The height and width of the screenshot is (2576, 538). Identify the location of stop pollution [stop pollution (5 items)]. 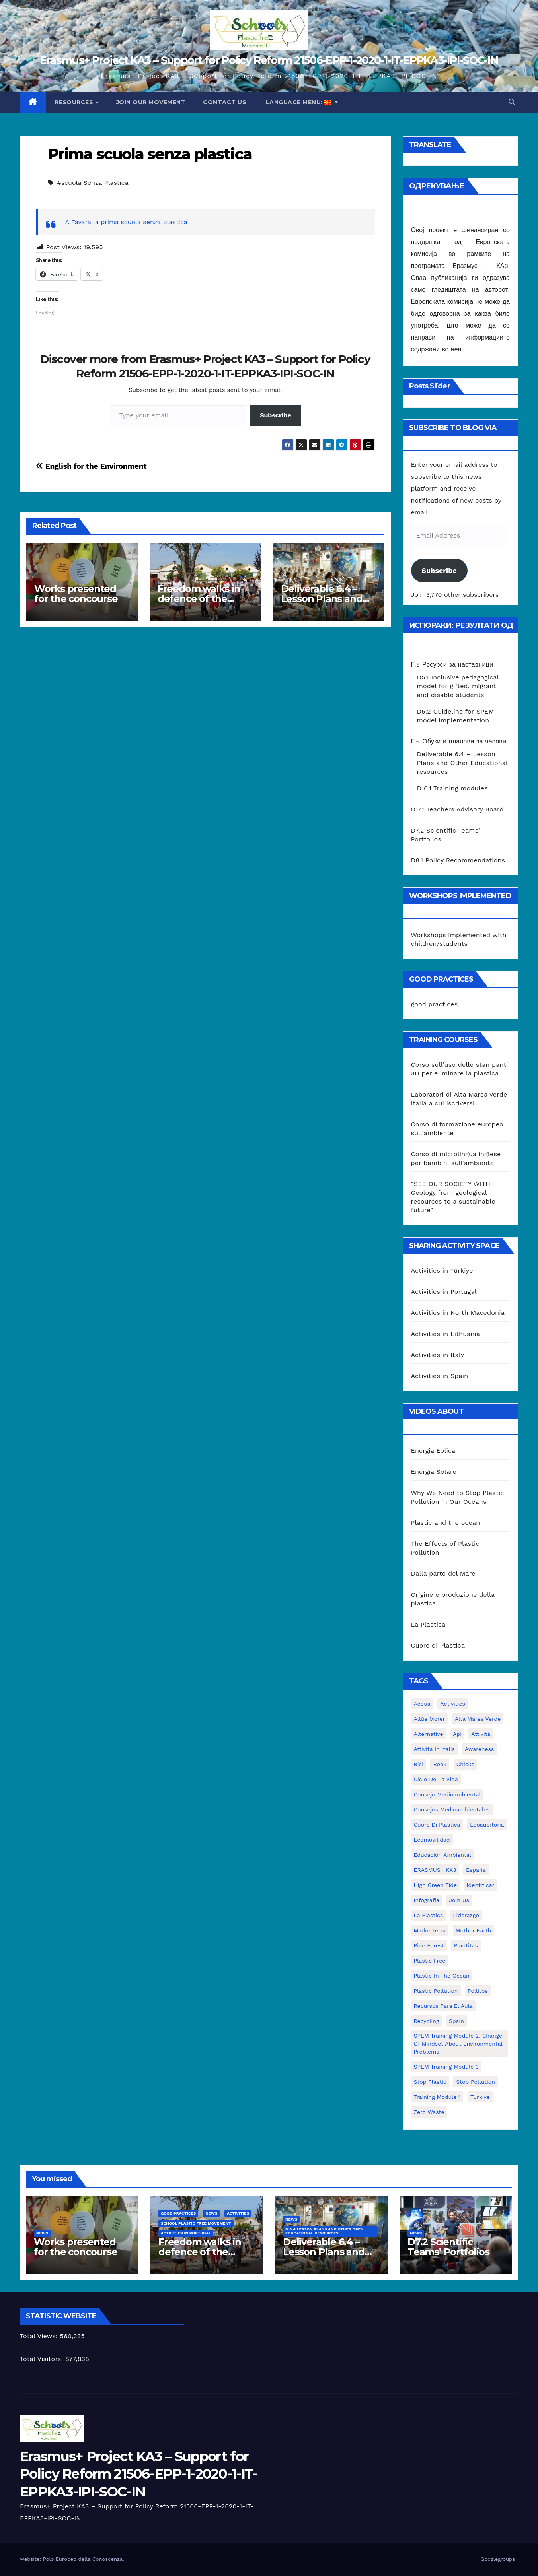
(475, 2082).